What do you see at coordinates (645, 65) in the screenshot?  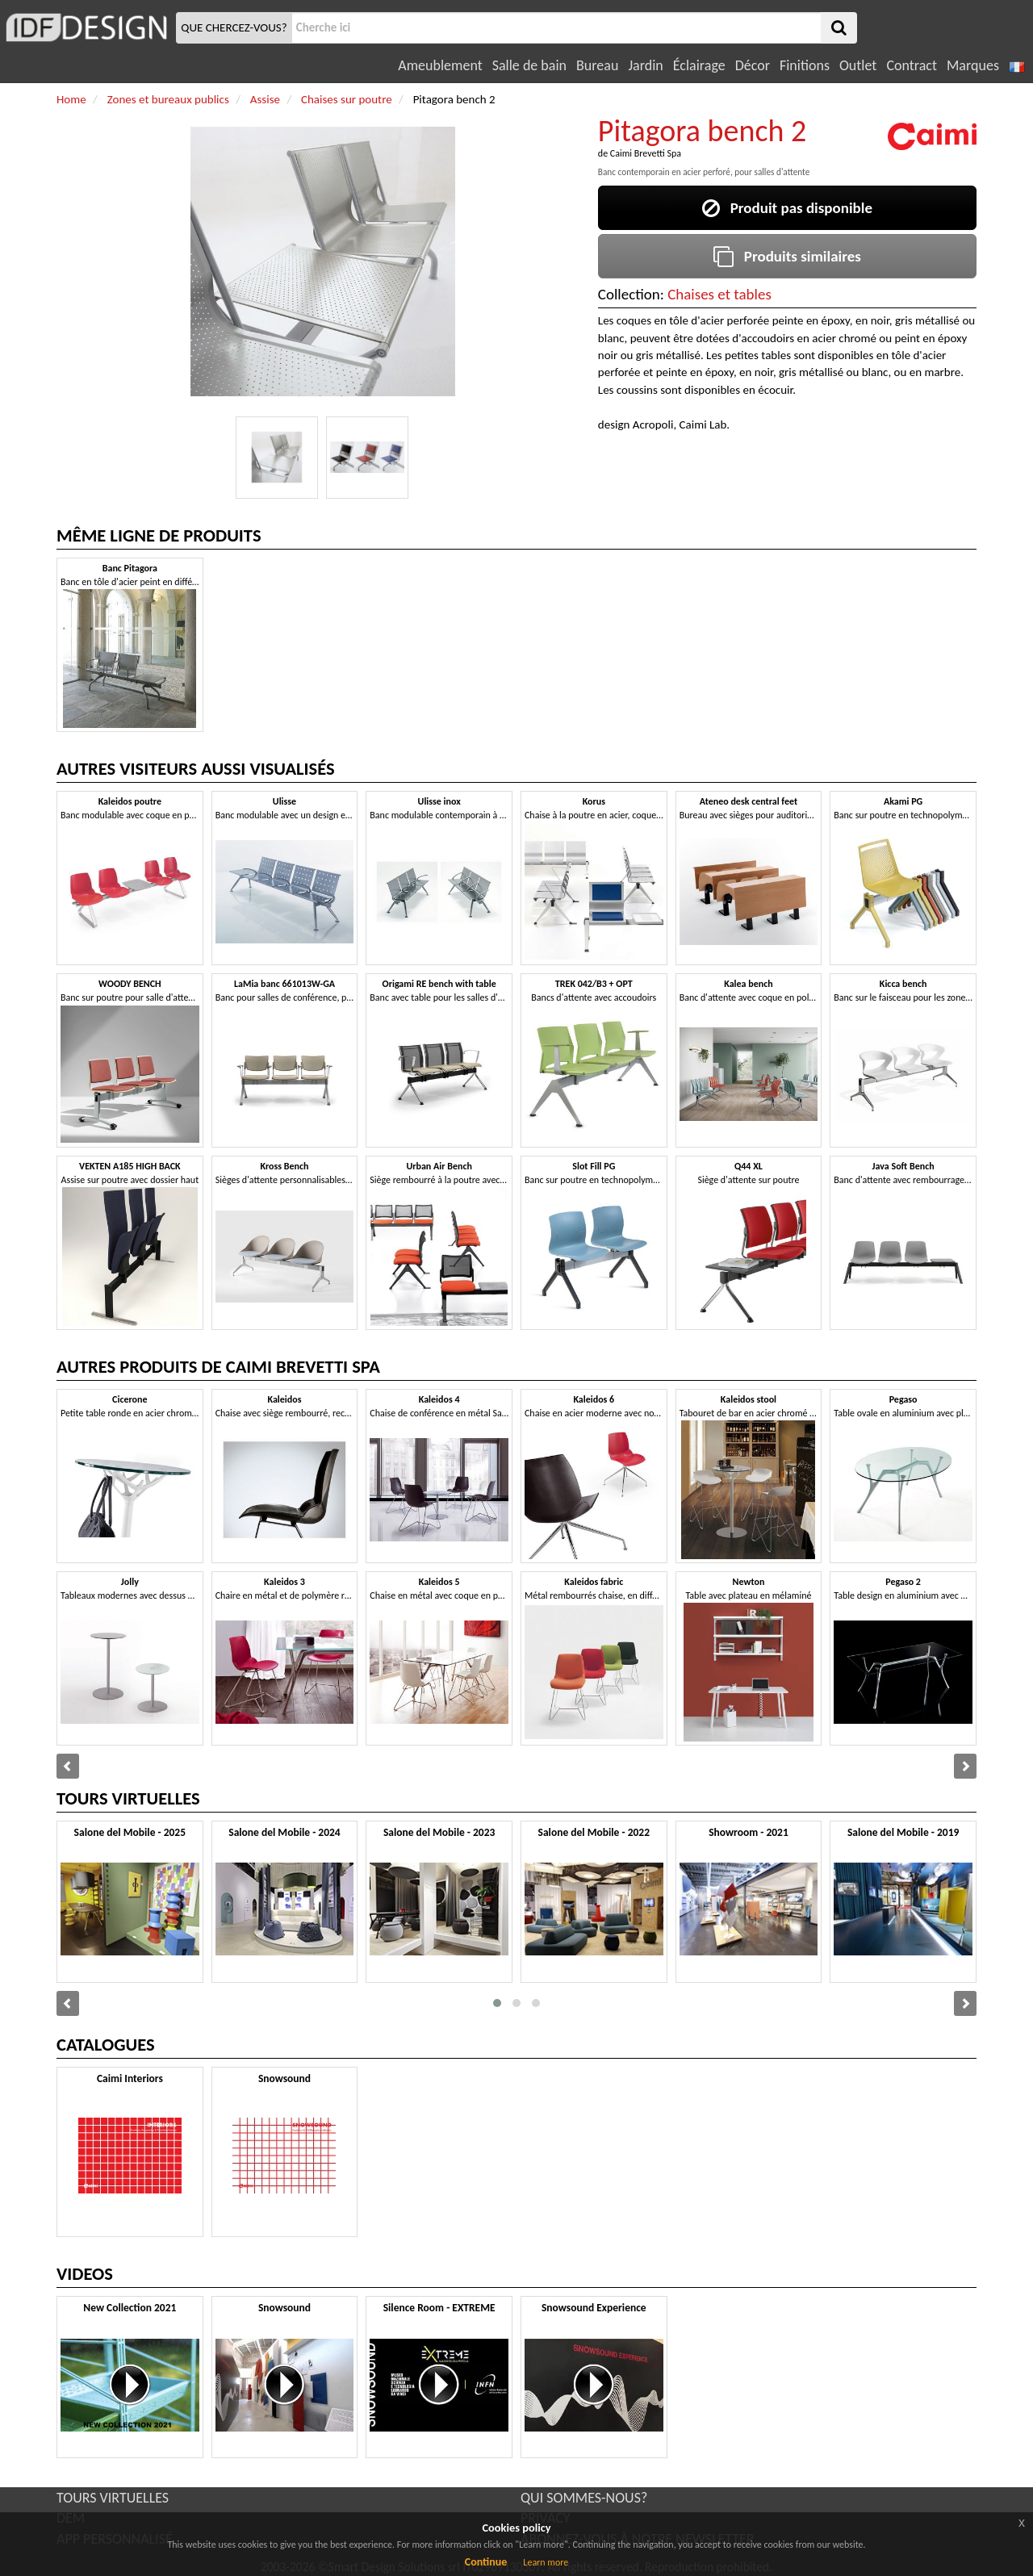 I see `Jardin` at bounding box center [645, 65].